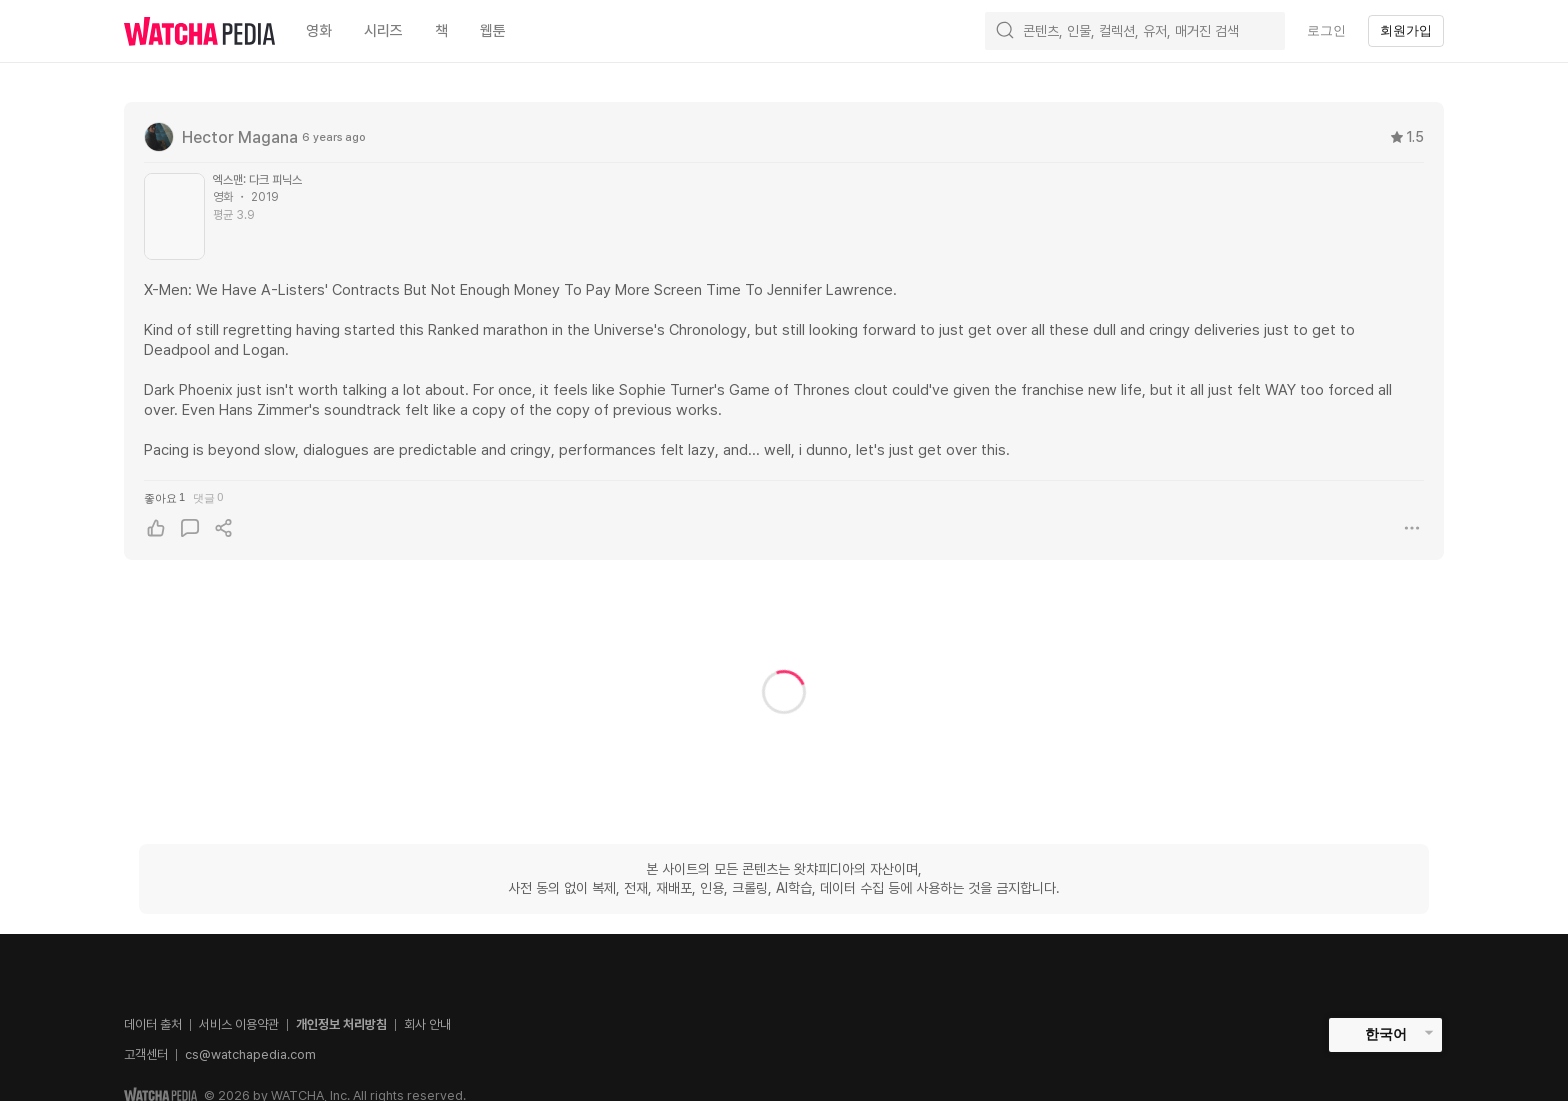 The height and width of the screenshot is (1101, 1568). I want to click on 댓글, so click(208, 497).